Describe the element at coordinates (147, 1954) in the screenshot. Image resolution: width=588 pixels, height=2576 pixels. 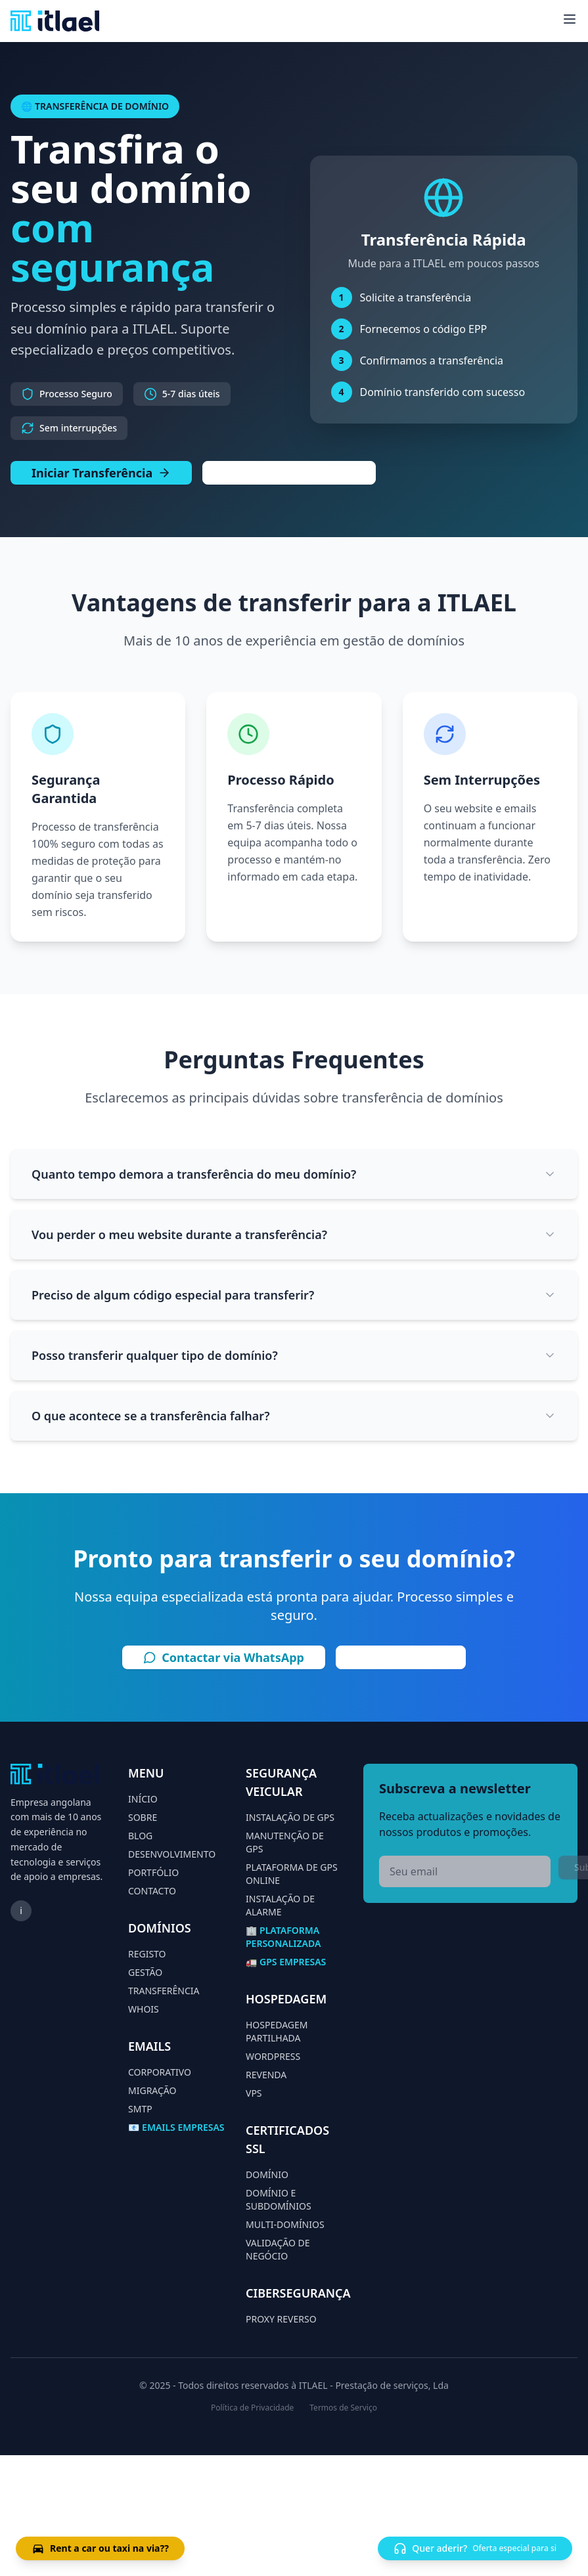
I see `REGISTO` at that location.